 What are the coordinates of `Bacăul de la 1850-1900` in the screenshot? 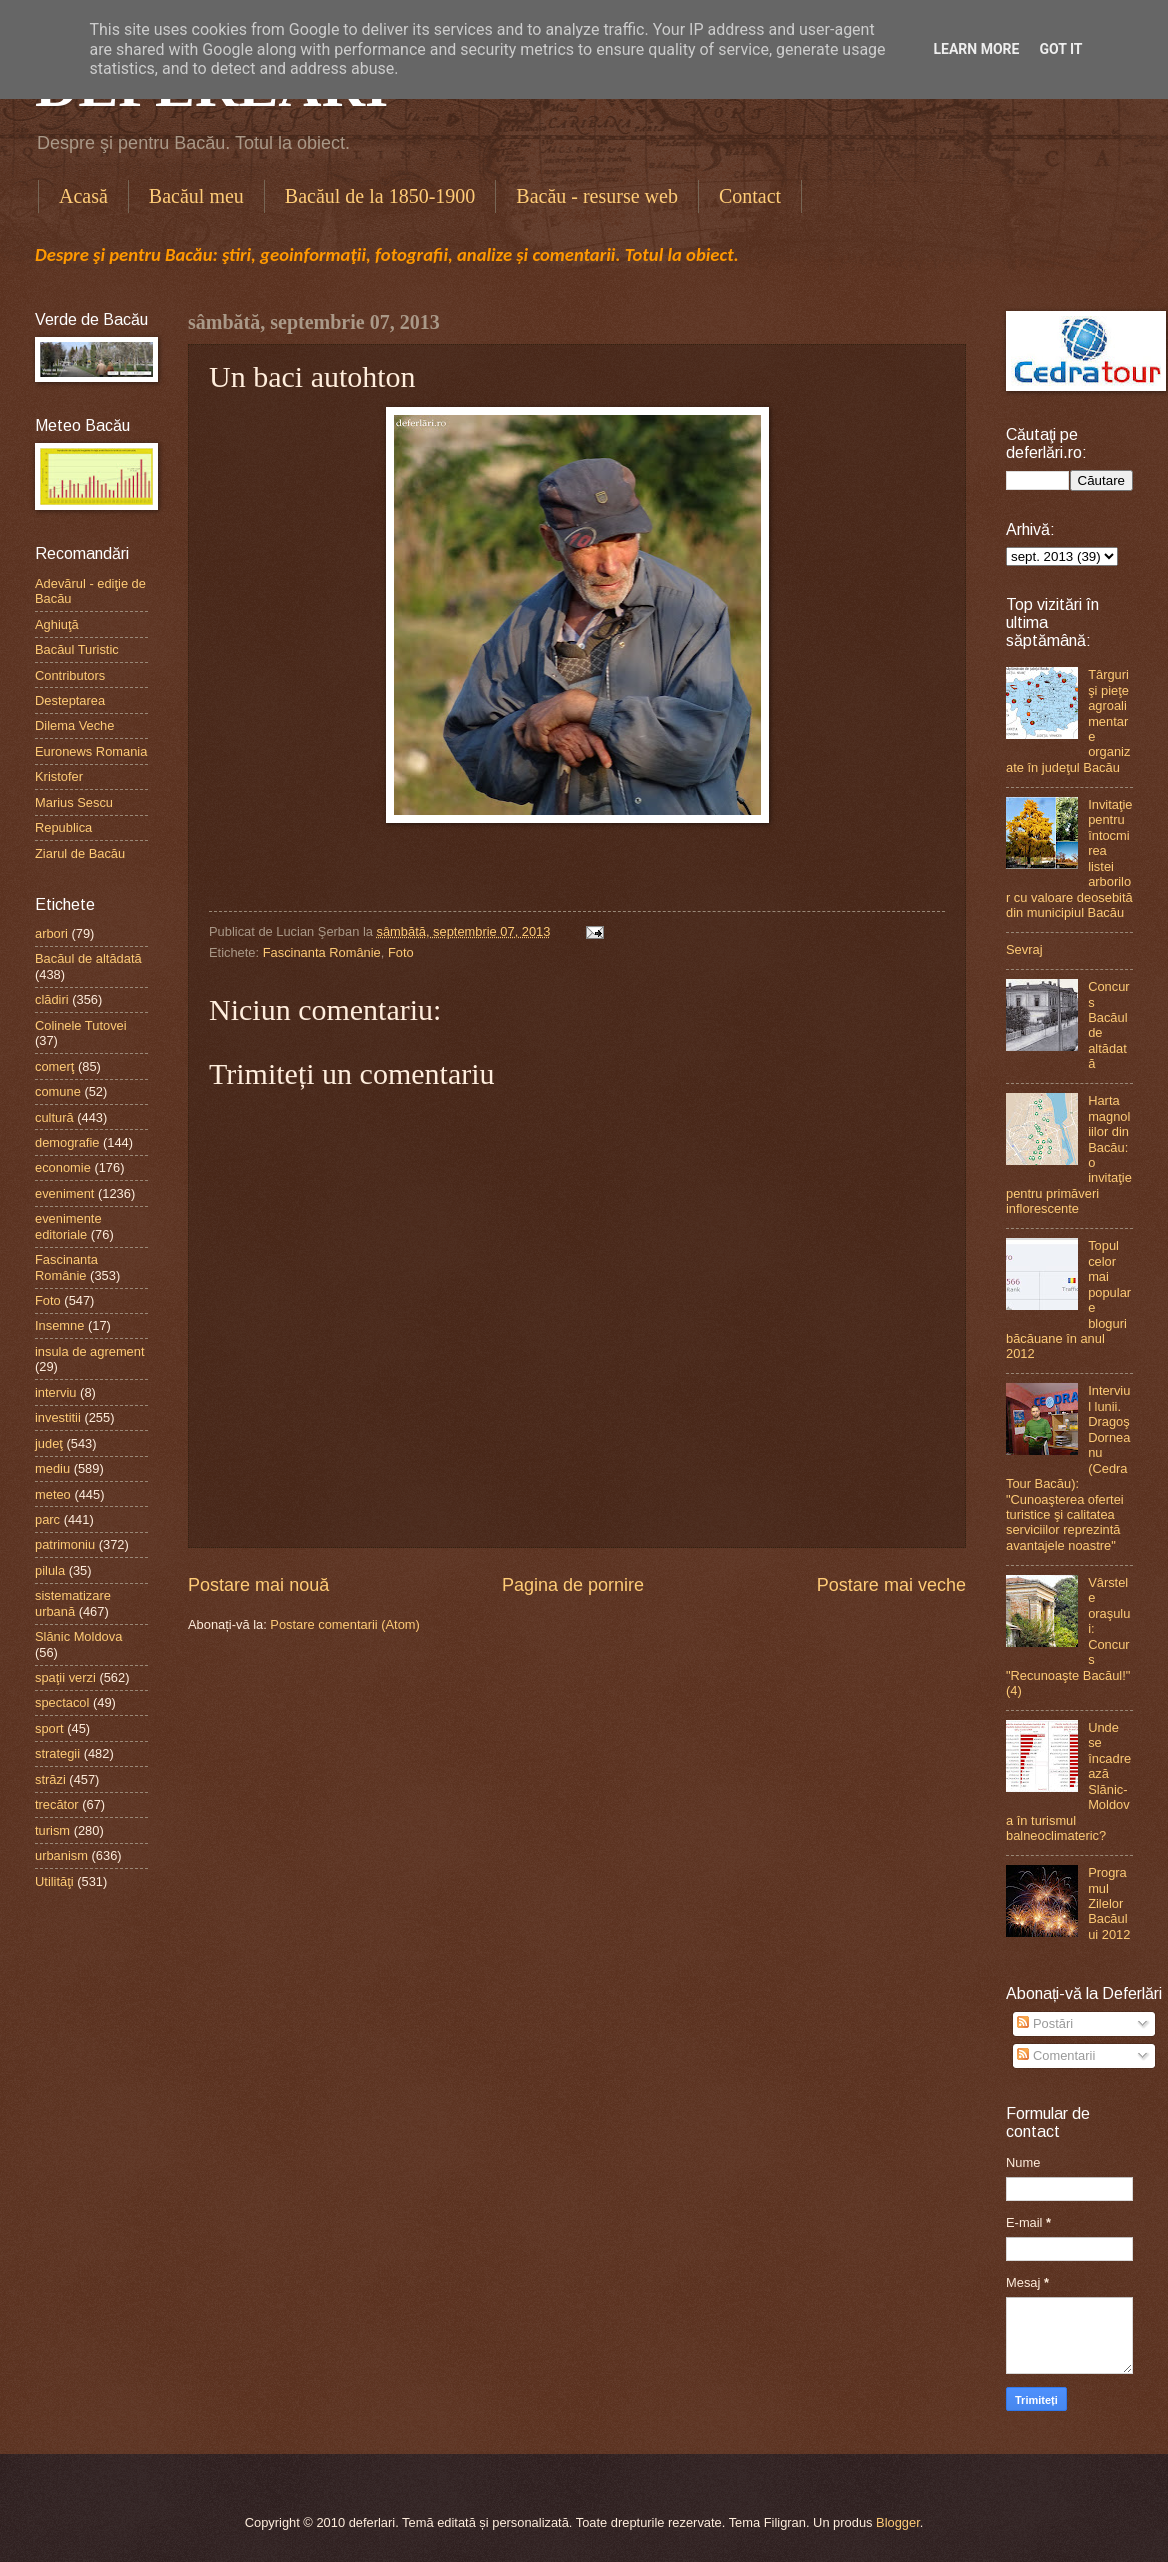 It's located at (380, 196).